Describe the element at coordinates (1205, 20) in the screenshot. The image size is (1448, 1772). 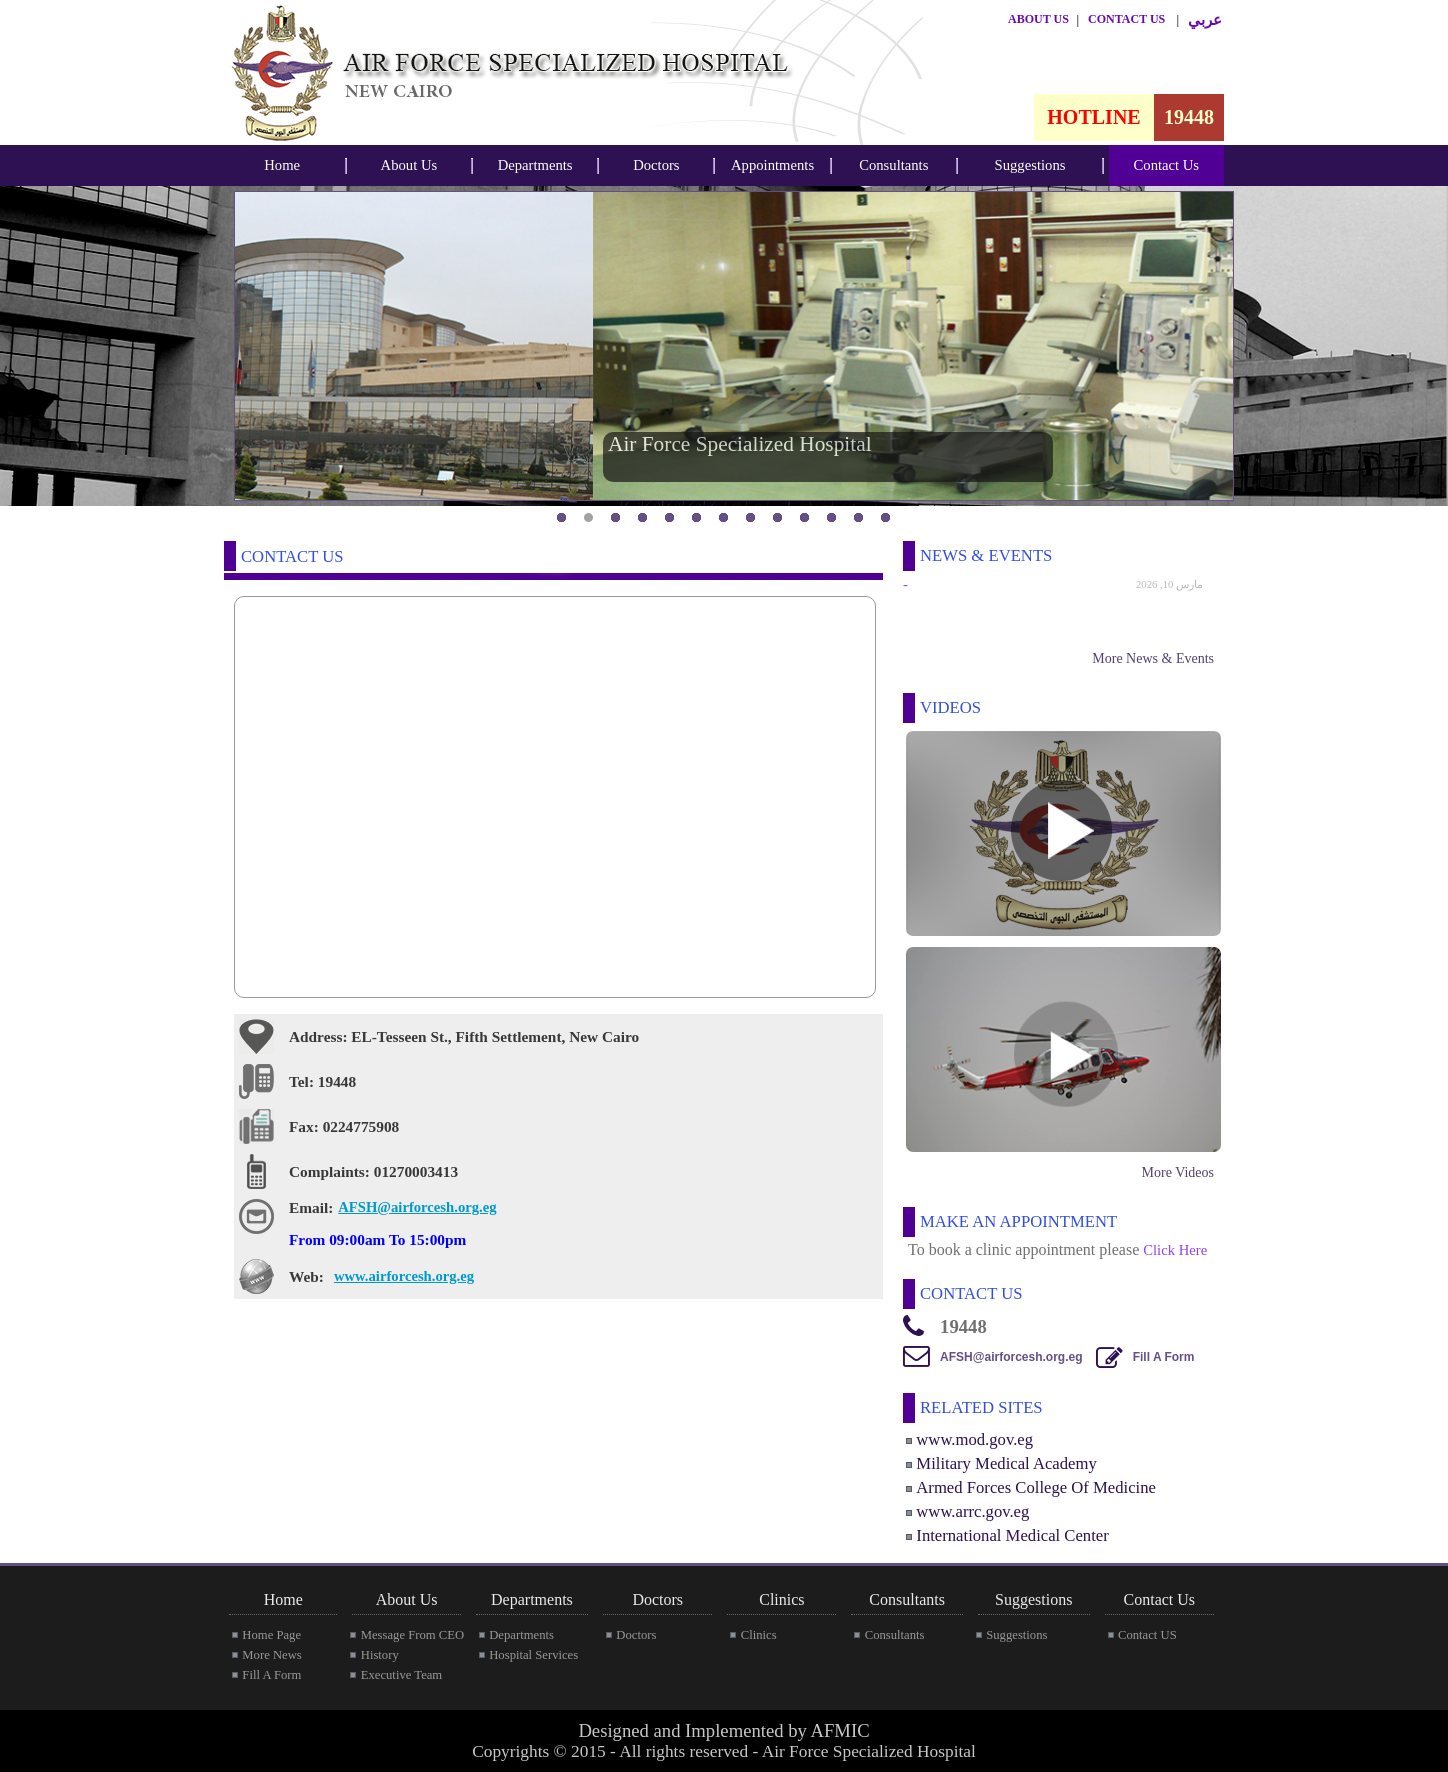
I see `عربي` at that location.